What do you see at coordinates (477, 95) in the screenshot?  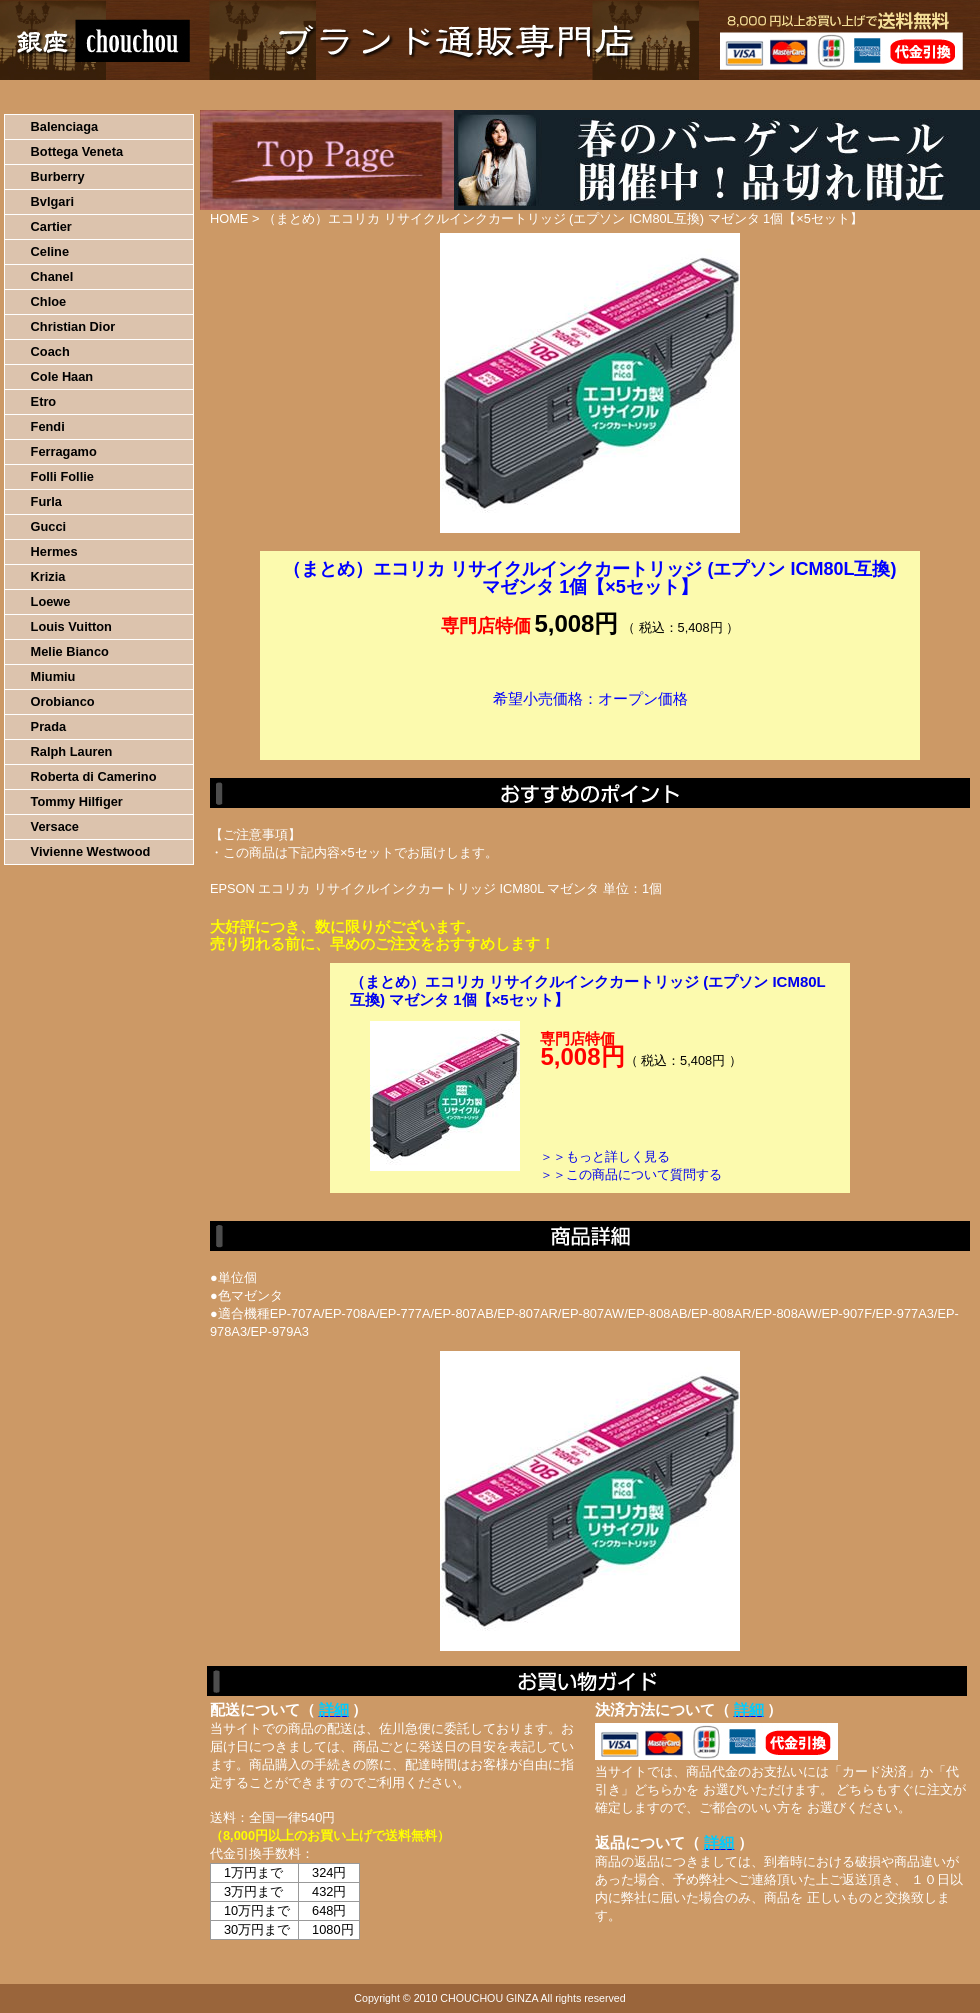 I see `配送について` at bounding box center [477, 95].